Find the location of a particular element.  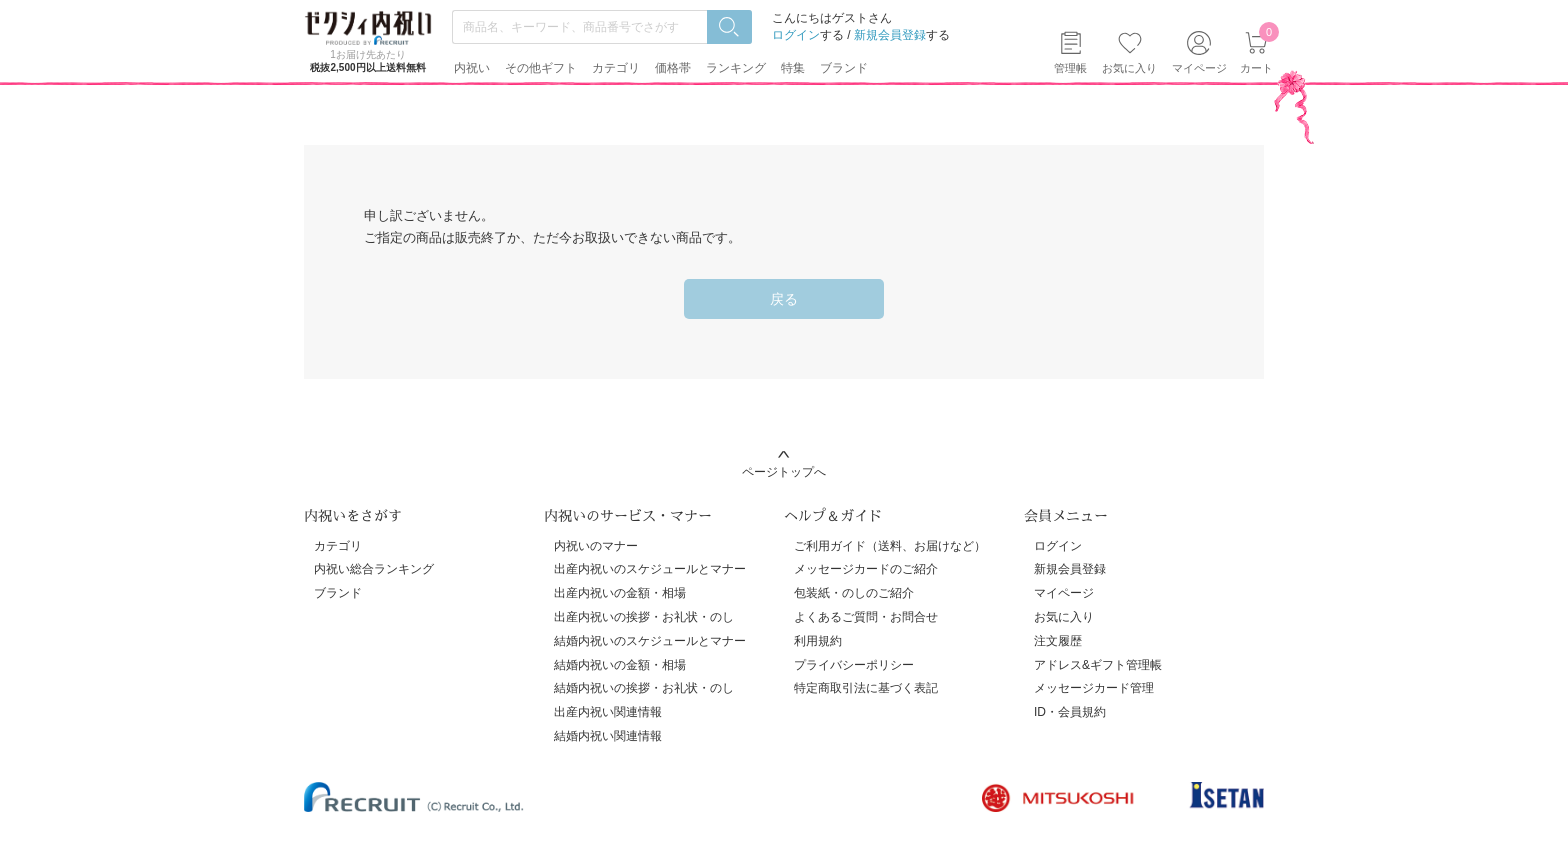

特定商取引法に基づく表記 is located at coordinates (866, 688).